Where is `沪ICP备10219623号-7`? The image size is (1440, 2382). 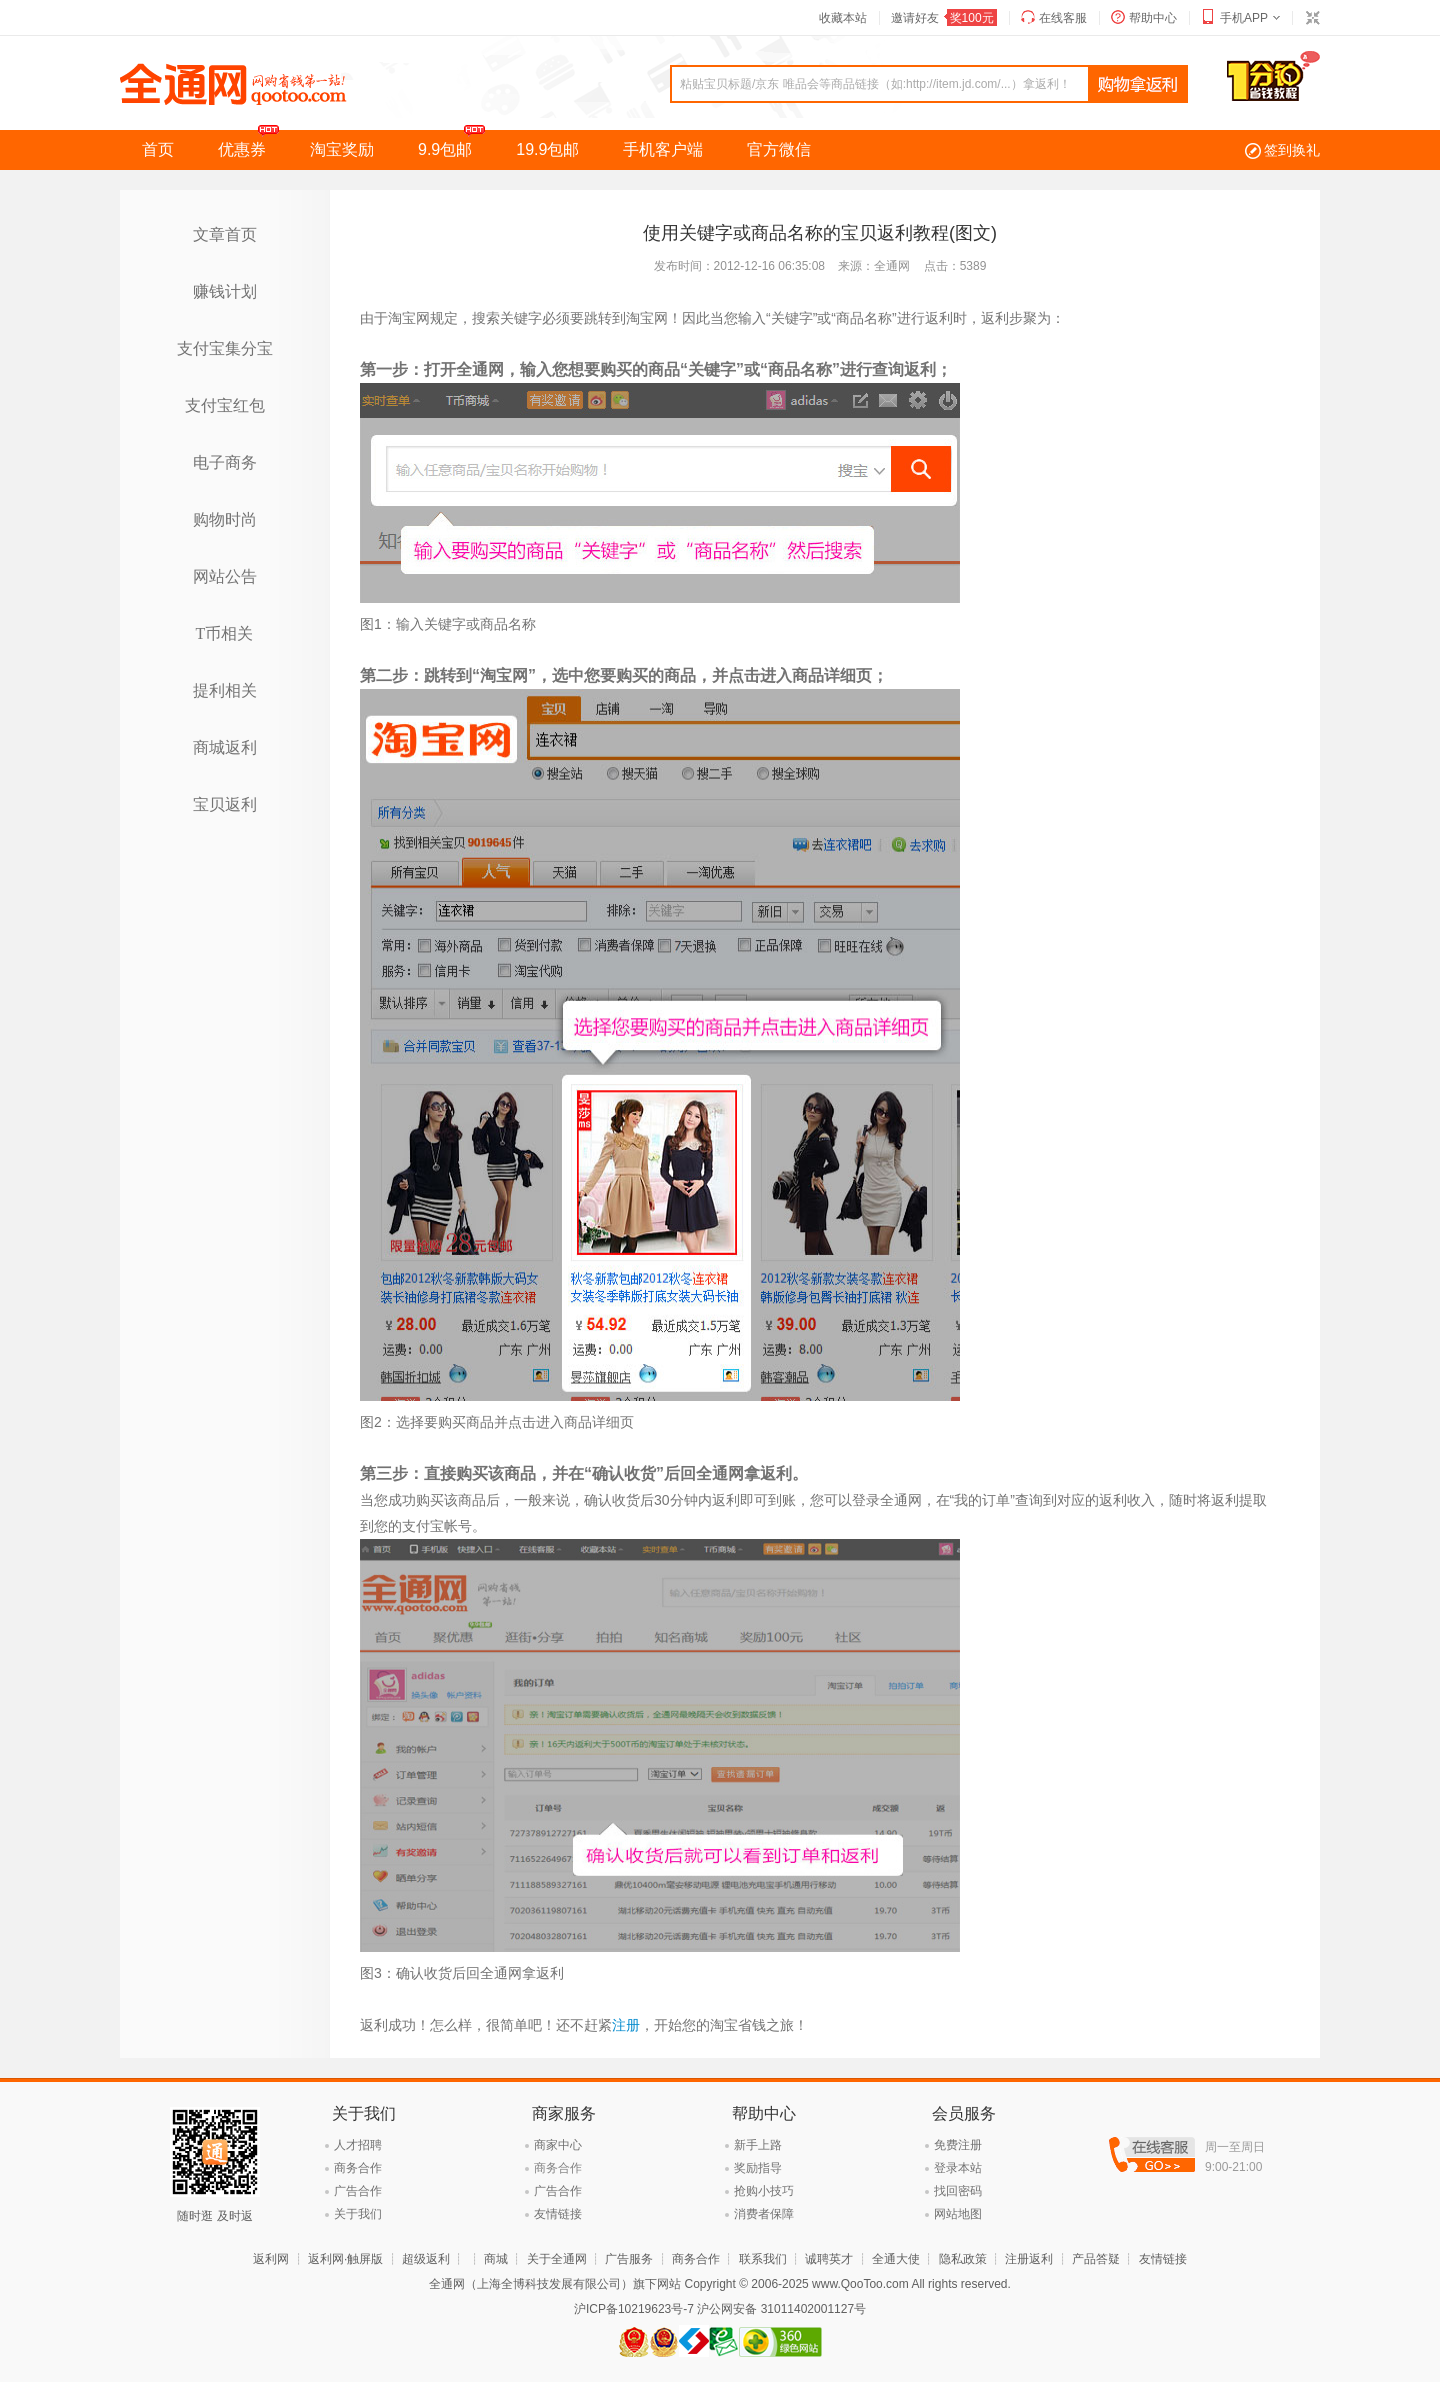 沪ICP备10219623号-7 is located at coordinates (634, 2309).